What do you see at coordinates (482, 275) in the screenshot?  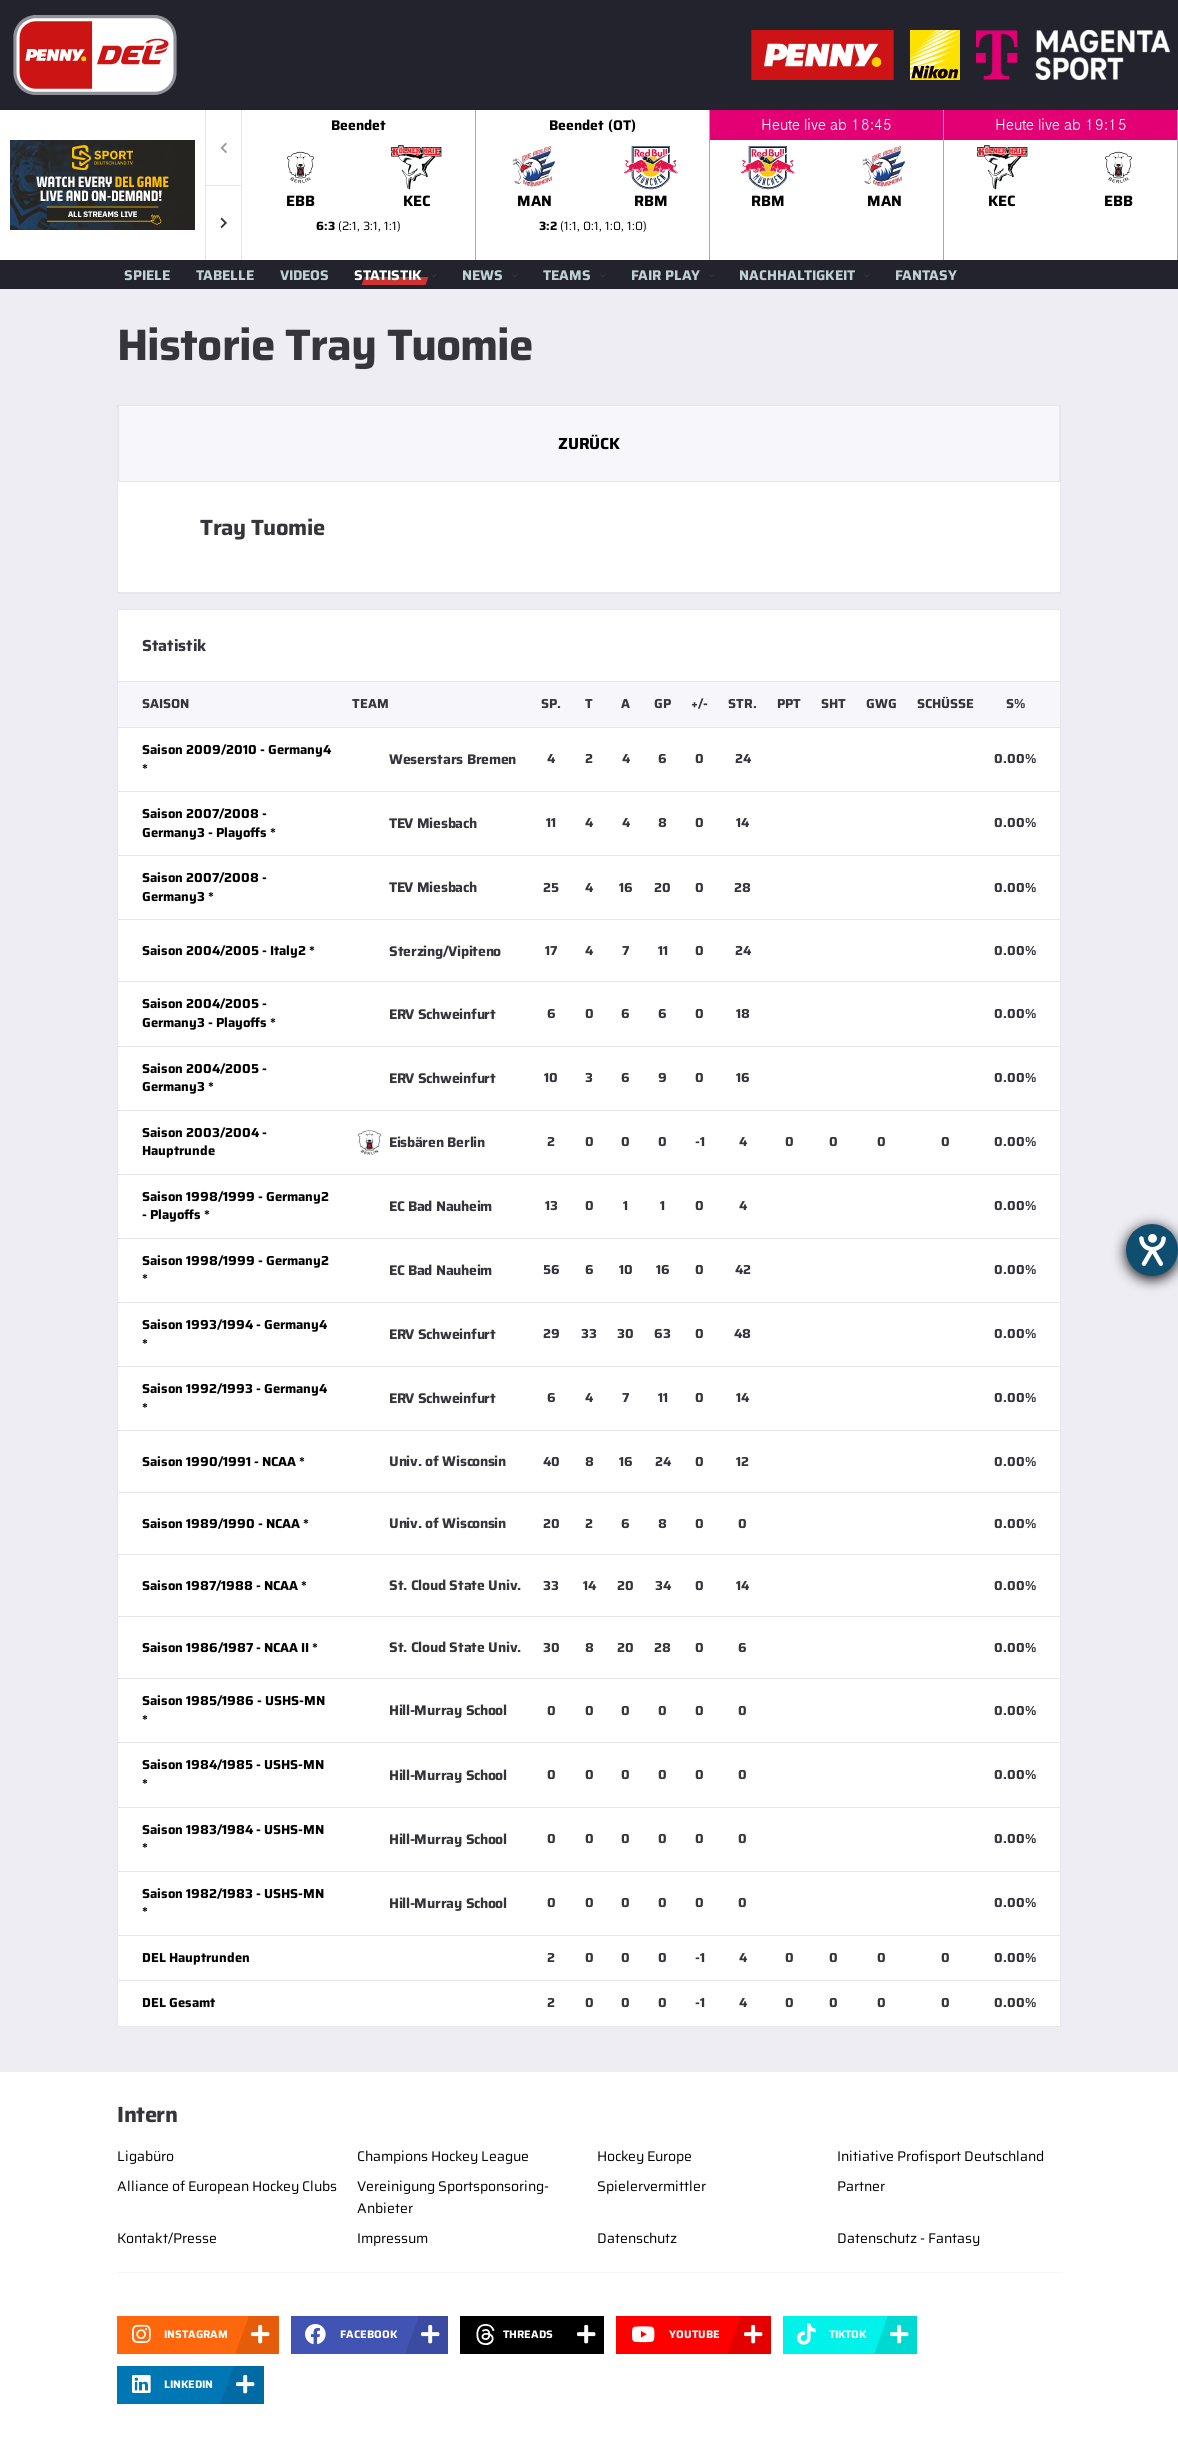 I see `News` at bounding box center [482, 275].